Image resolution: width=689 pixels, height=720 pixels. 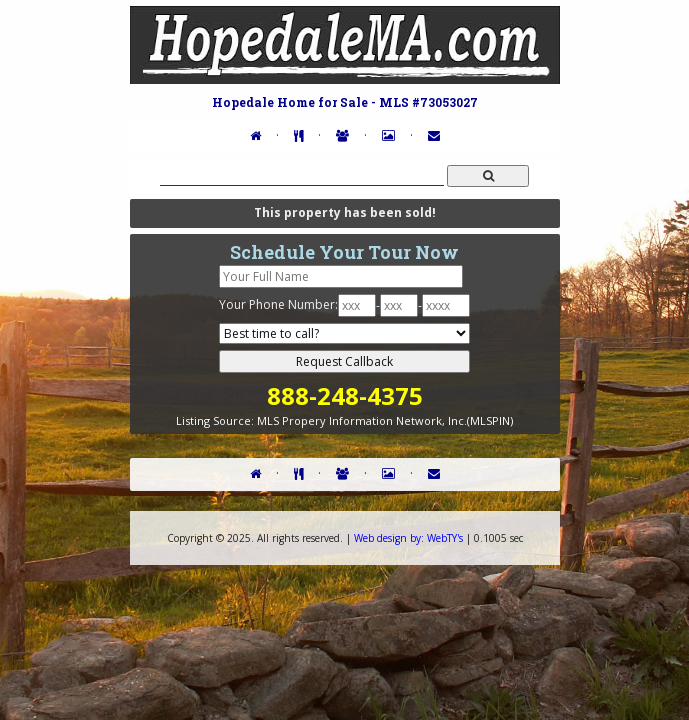 I want to click on WebTY's, so click(x=408, y=538).